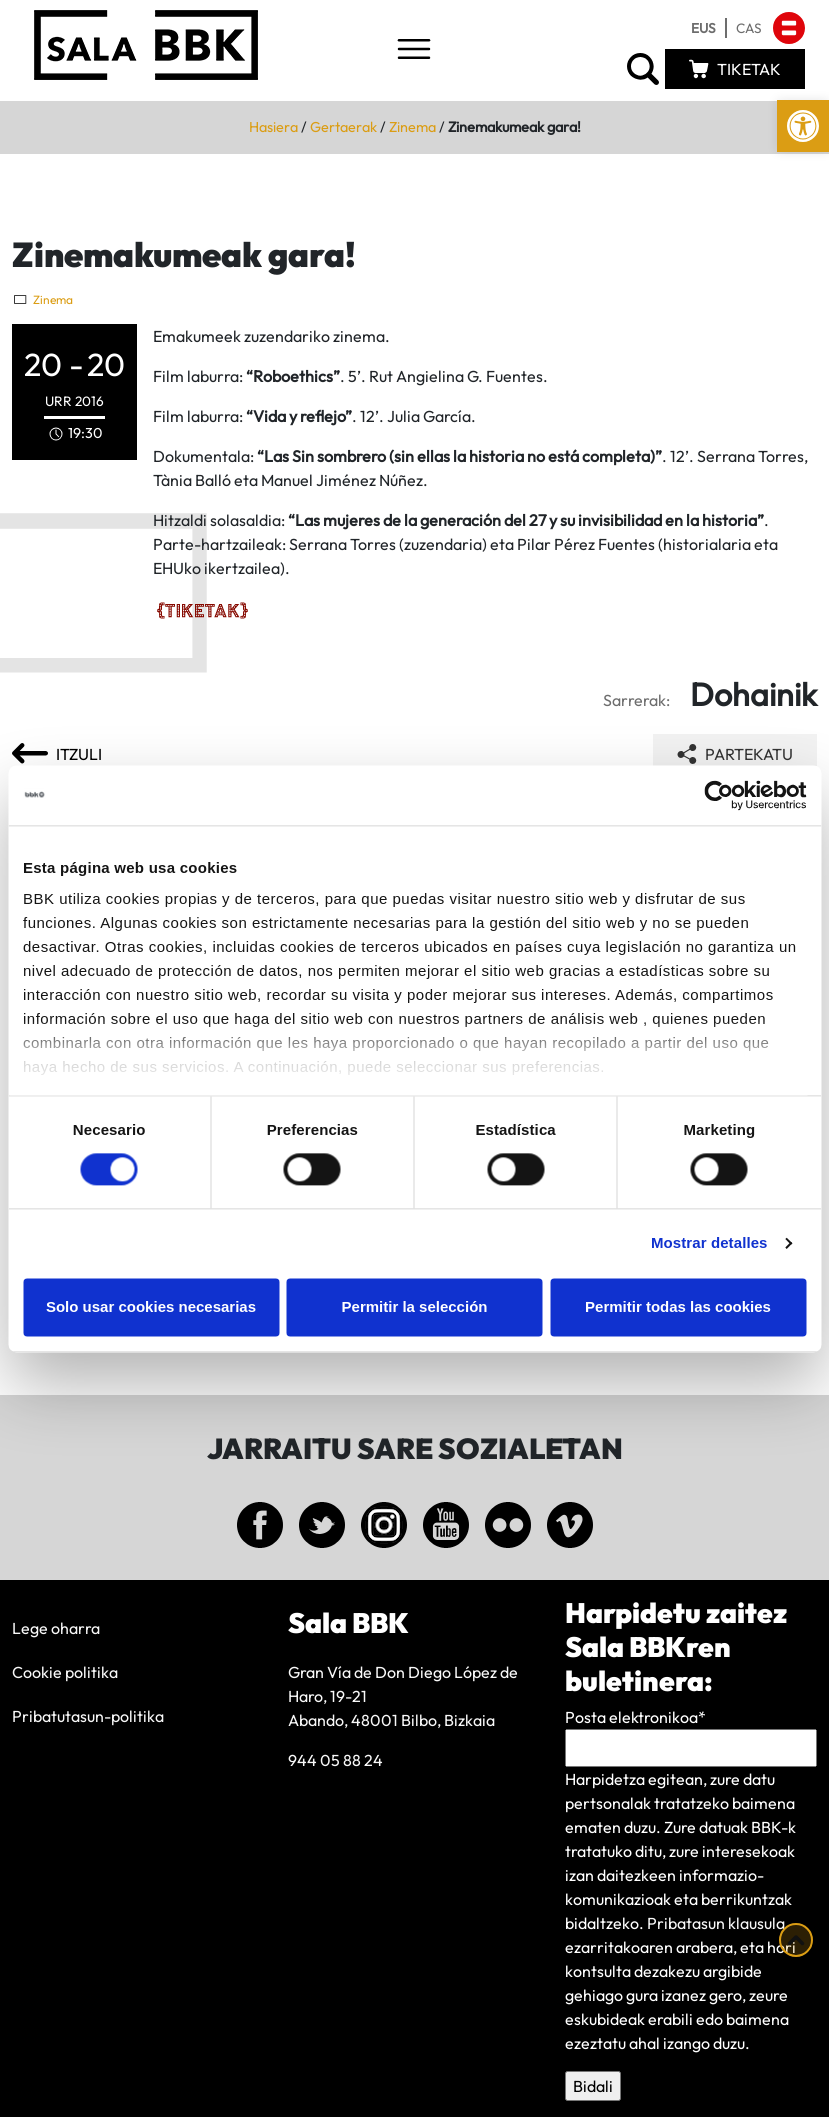 The width and height of the screenshot is (829, 2117). What do you see at coordinates (716, 1923) in the screenshot?
I see `Pribatasun klausula` at bounding box center [716, 1923].